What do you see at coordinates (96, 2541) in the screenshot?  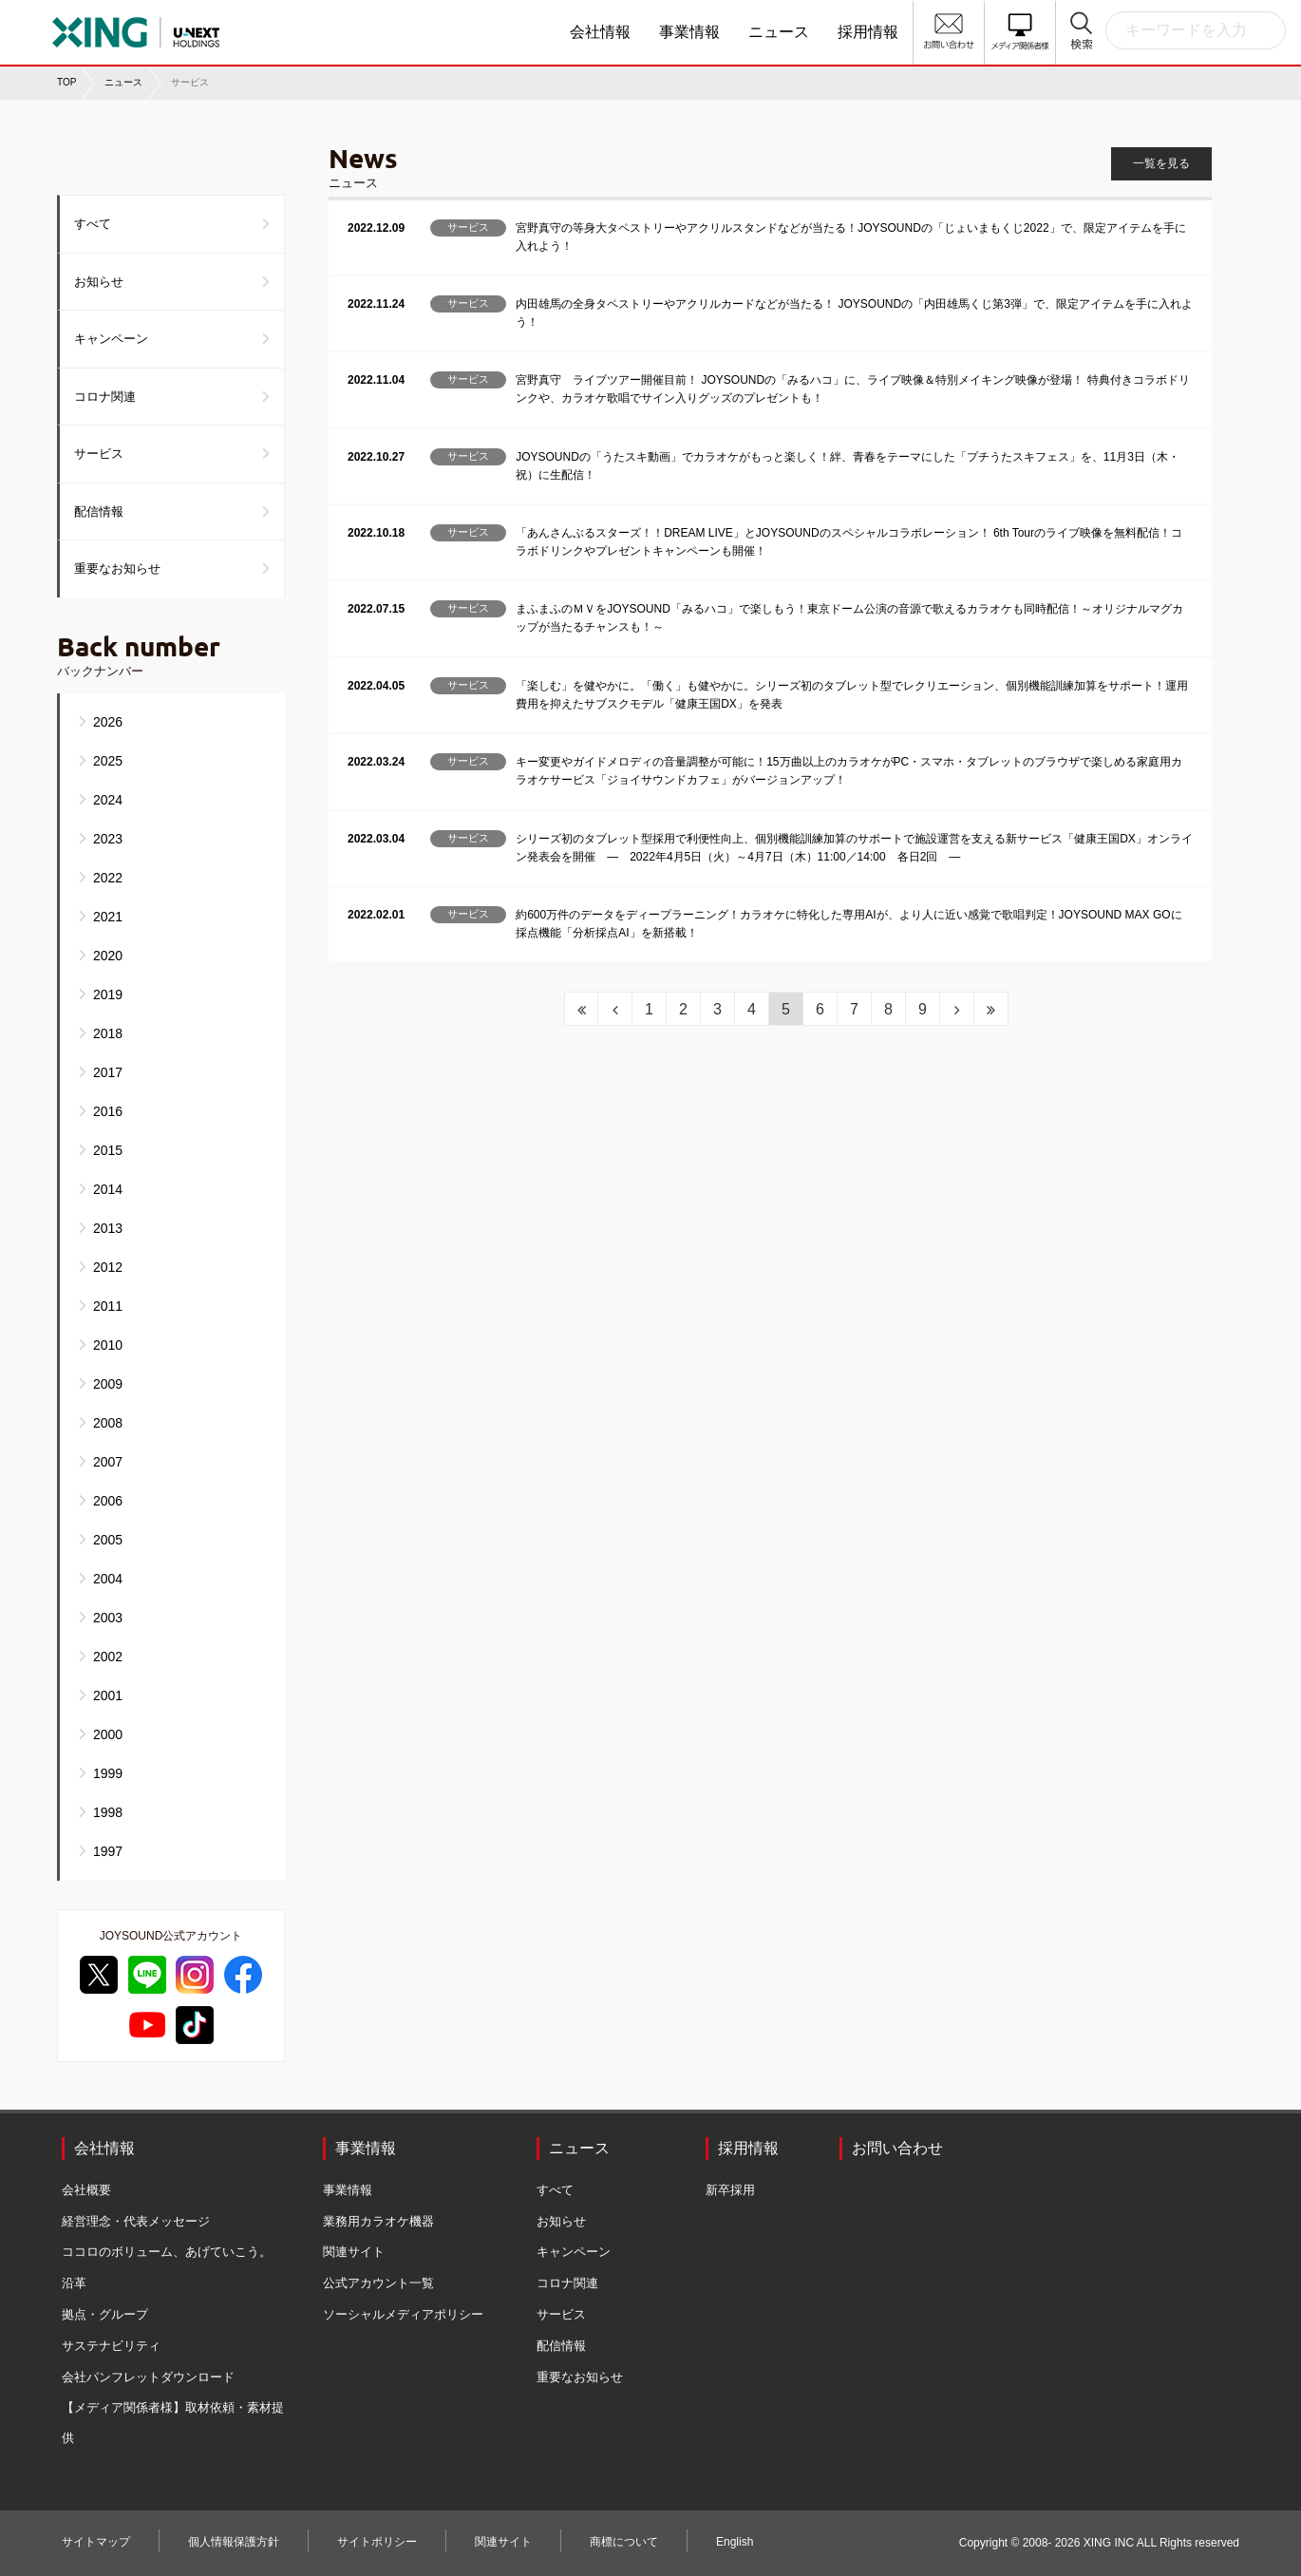 I see `サイトマップ` at bounding box center [96, 2541].